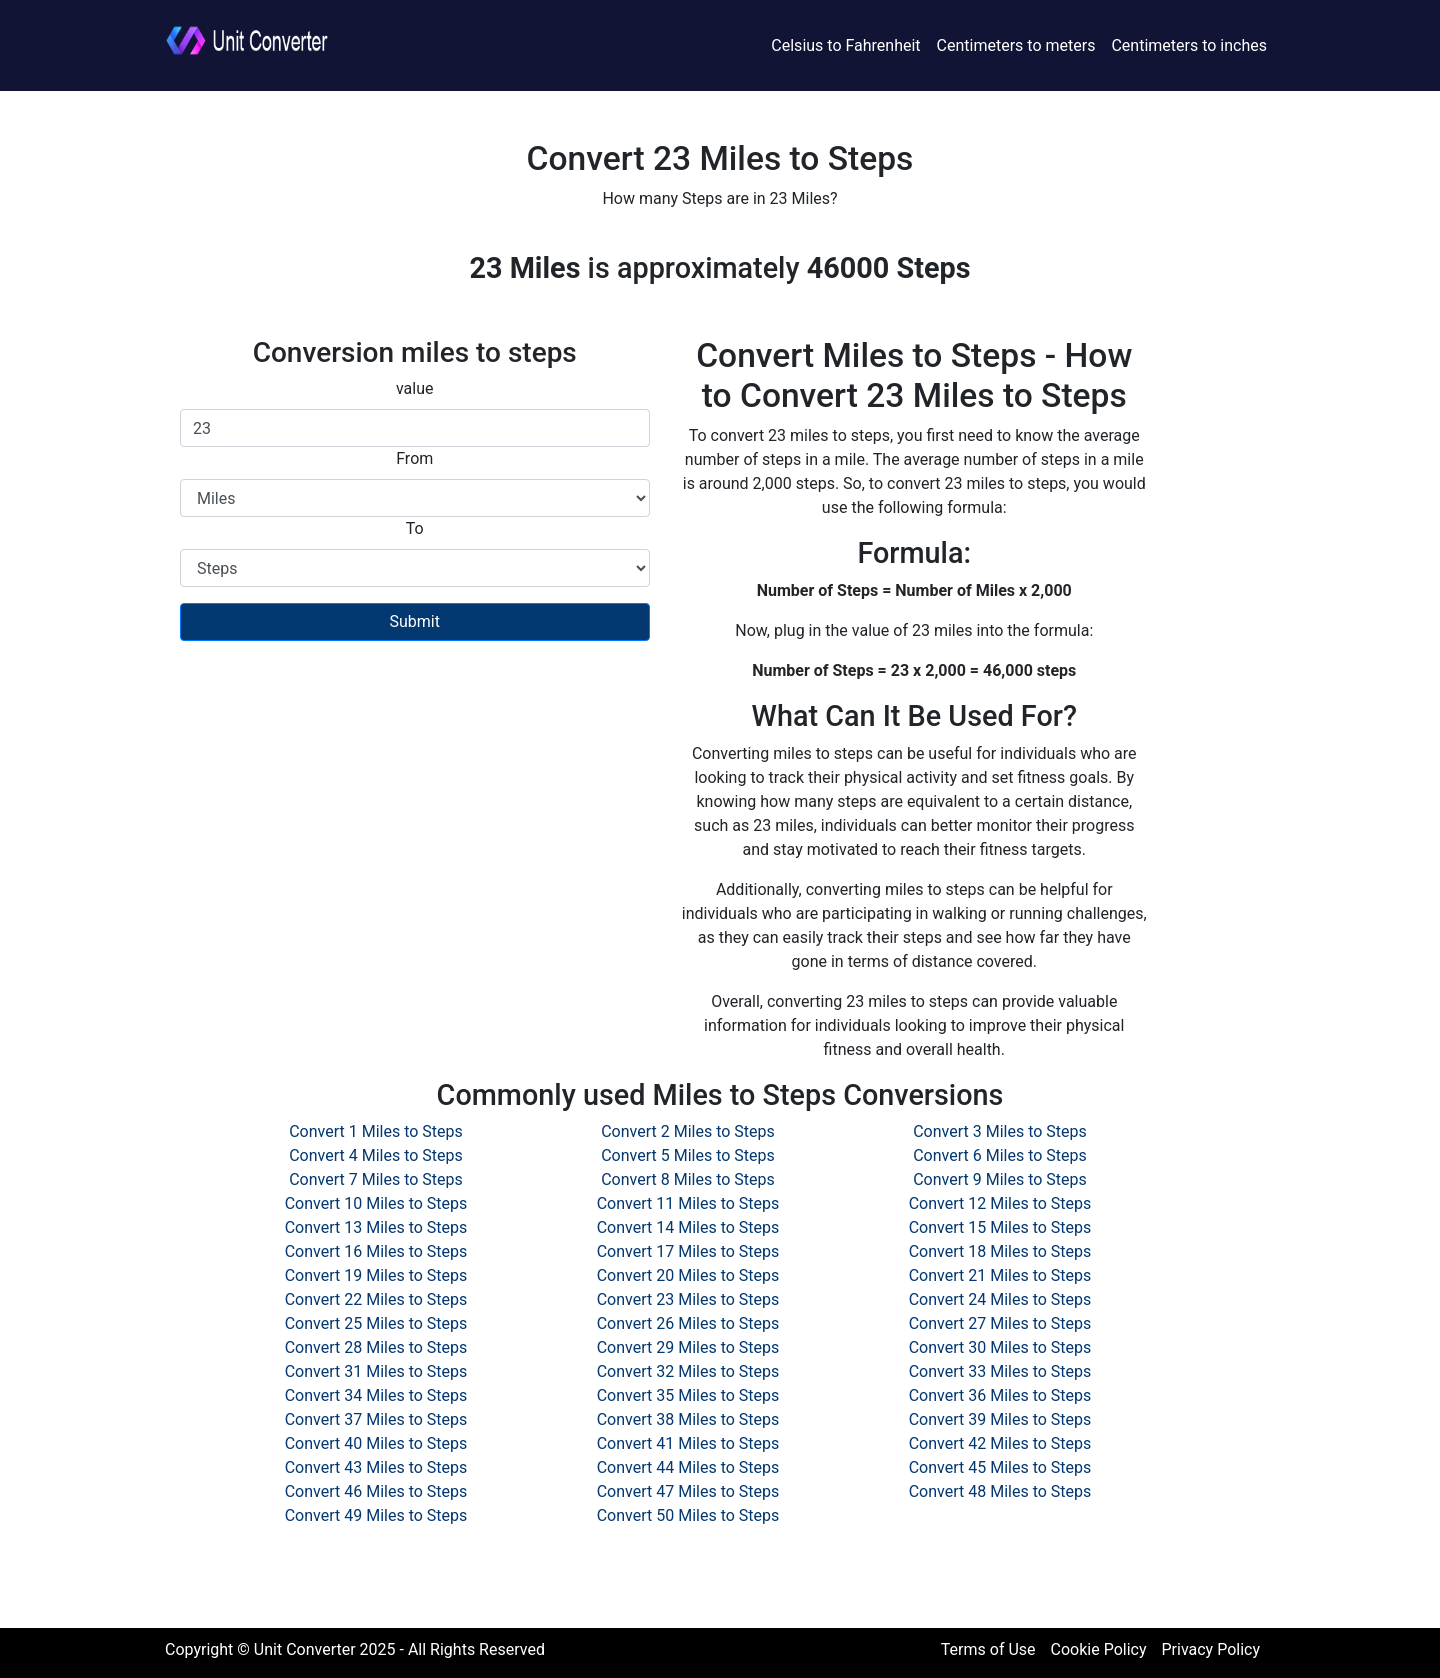 This screenshot has width=1440, height=1678. What do you see at coordinates (1211, 1649) in the screenshot?
I see `Privacy Policy` at bounding box center [1211, 1649].